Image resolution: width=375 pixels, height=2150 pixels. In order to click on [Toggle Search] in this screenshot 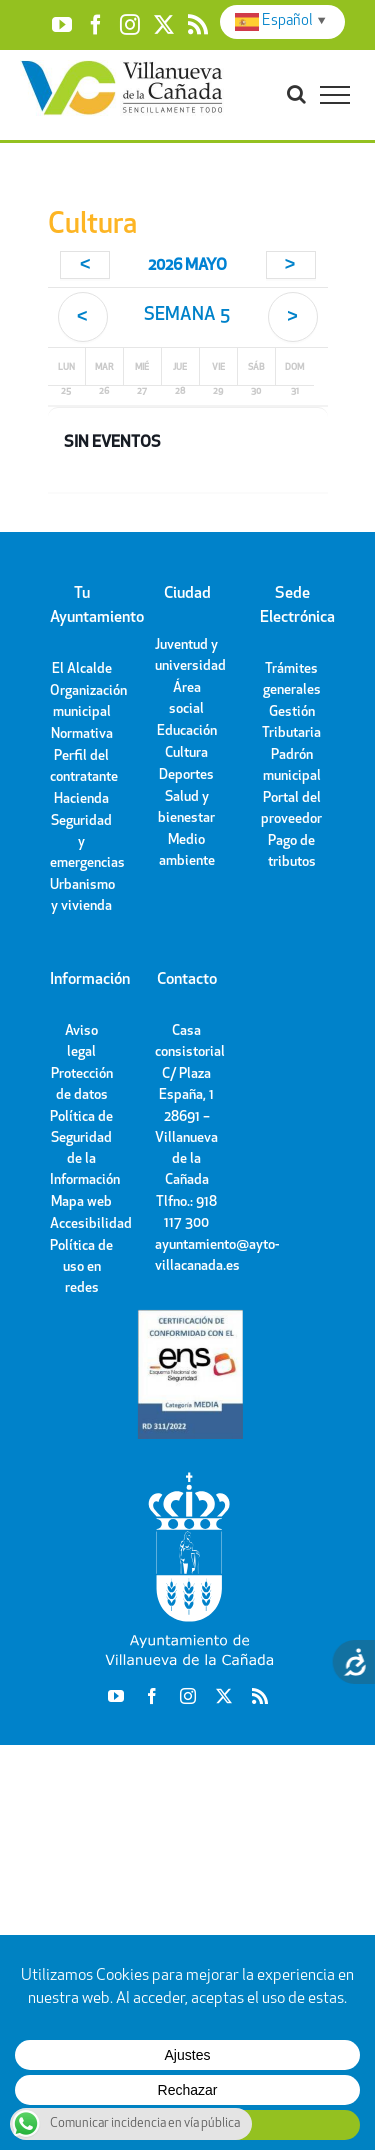, I will do `click(296, 94)`.